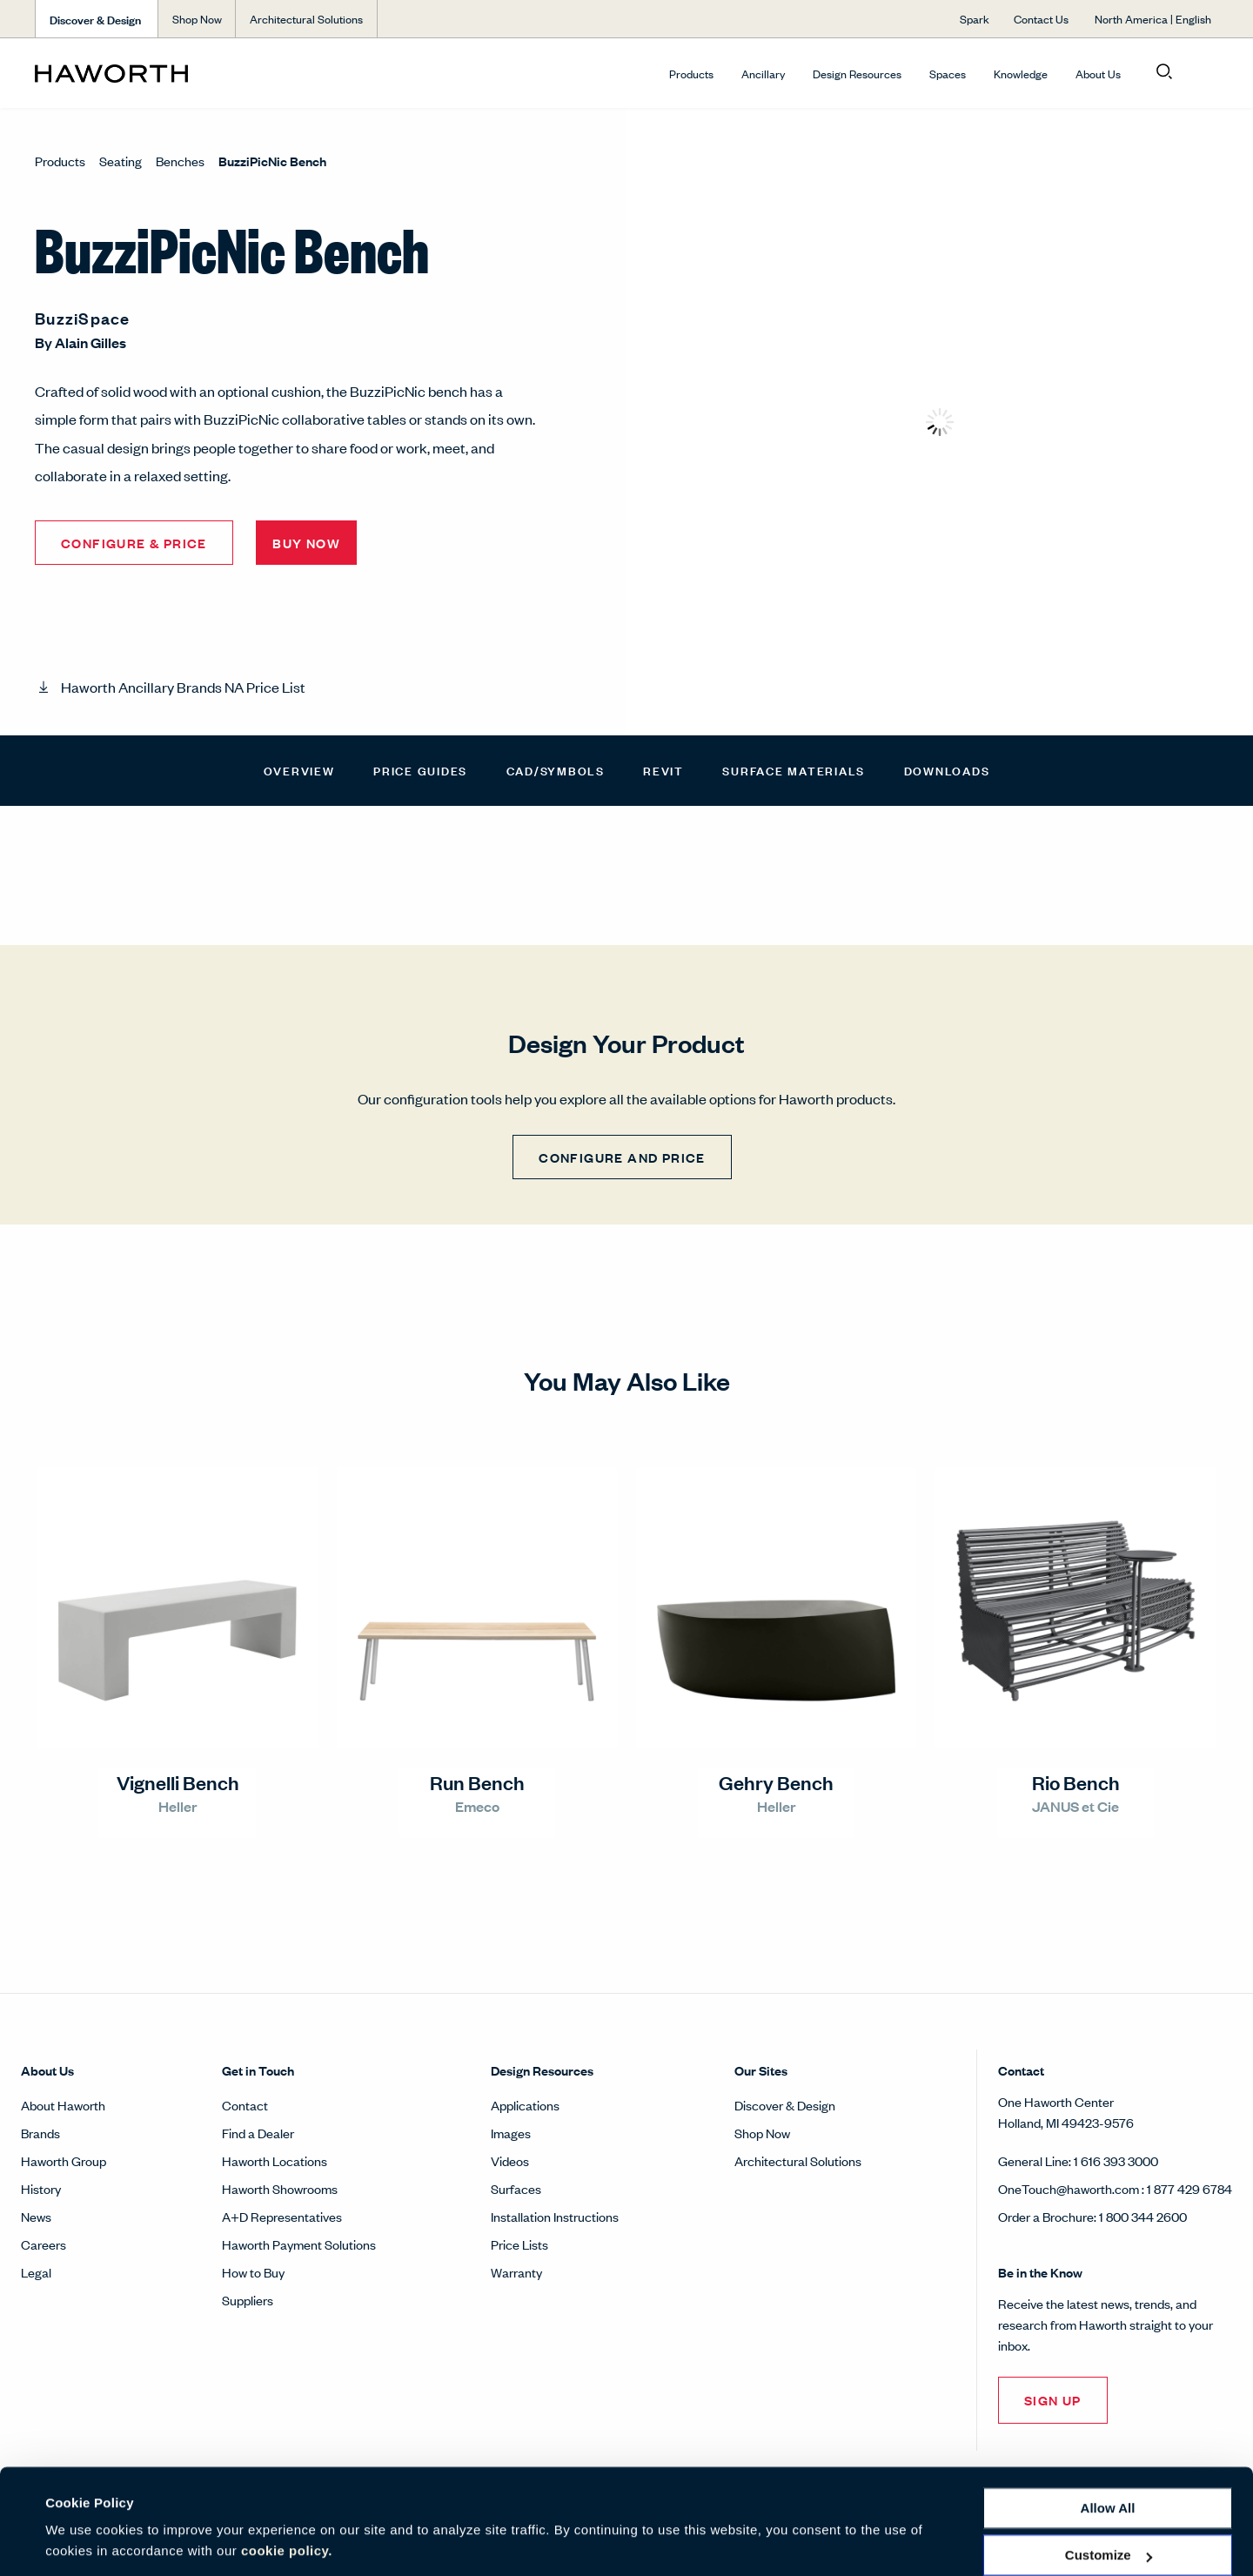 The image size is (1253, 2576). Describe the element at coordinates (36, 2216) in the screenshot. I see `News` at that location.